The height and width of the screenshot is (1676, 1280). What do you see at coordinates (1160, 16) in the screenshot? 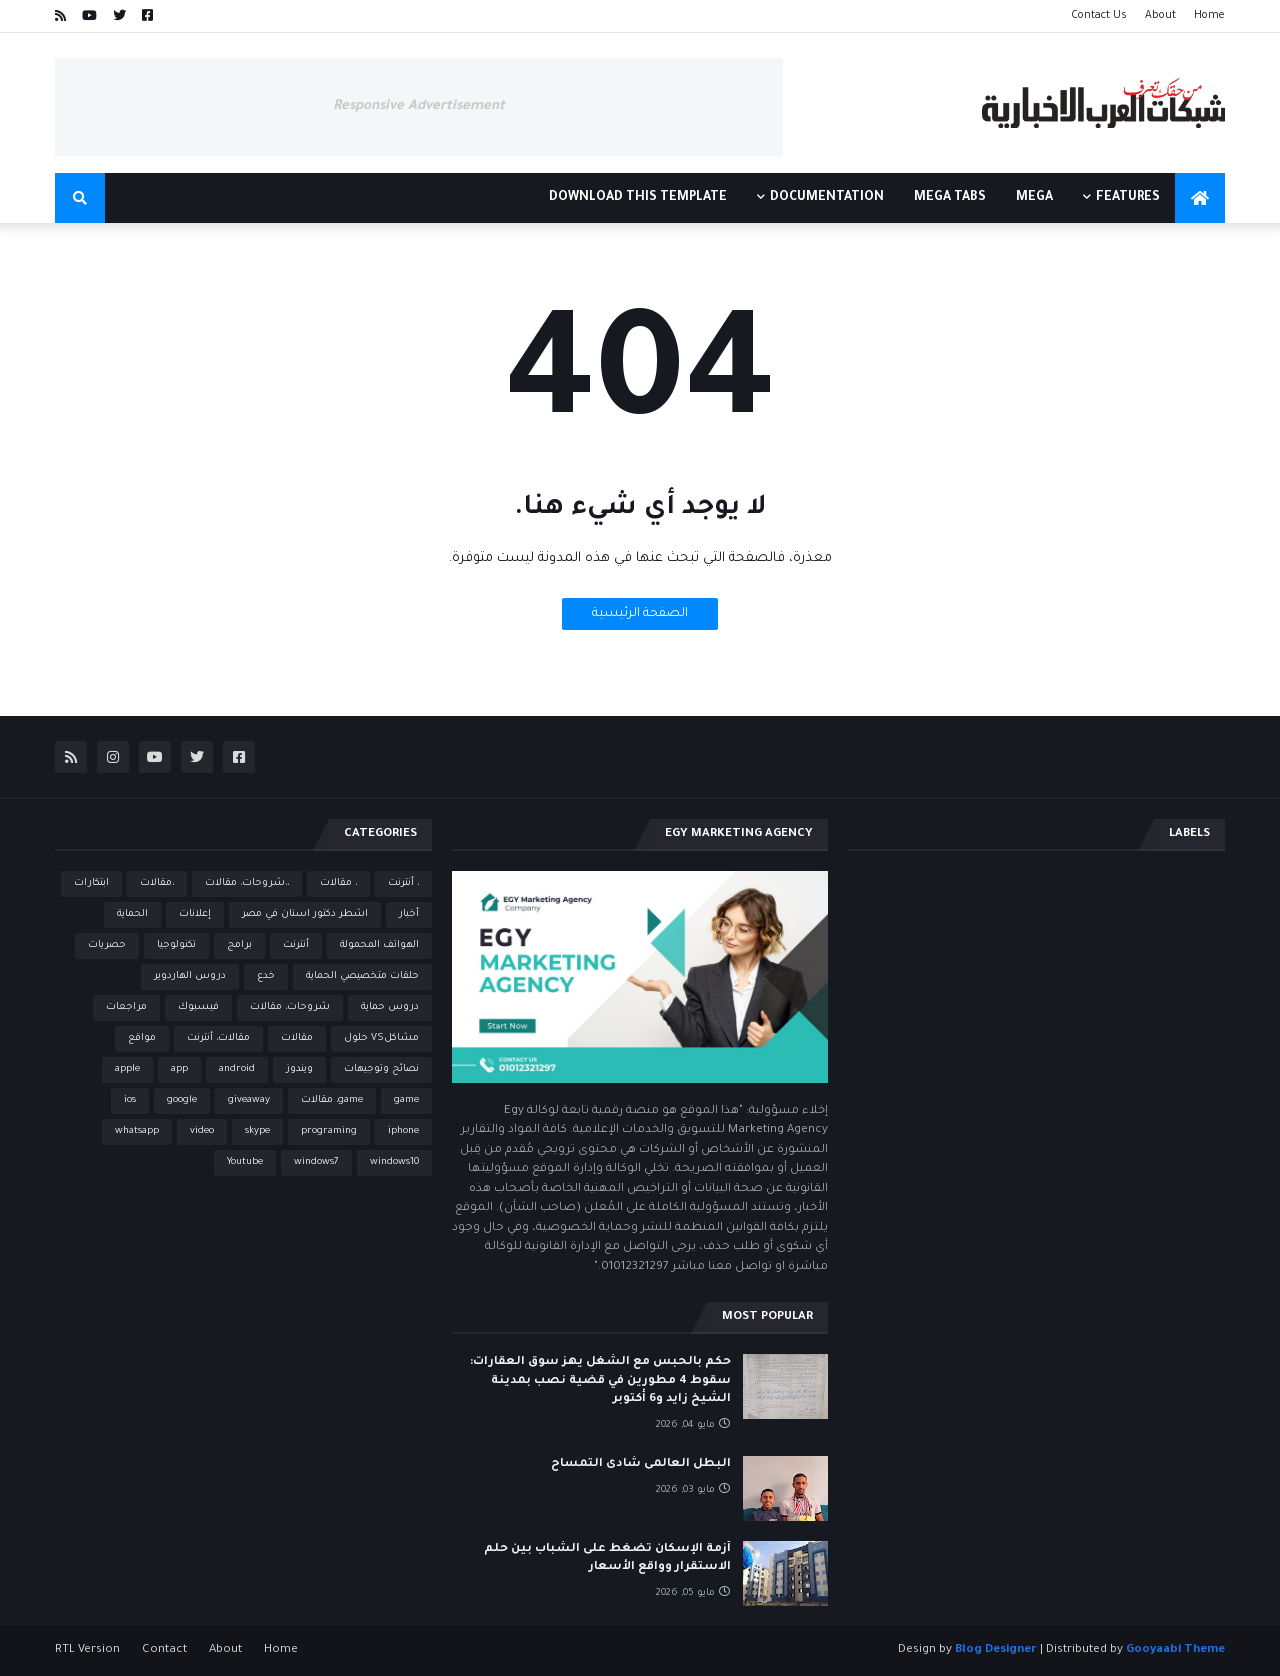
I see `About` at bounding box center [1160, 16].